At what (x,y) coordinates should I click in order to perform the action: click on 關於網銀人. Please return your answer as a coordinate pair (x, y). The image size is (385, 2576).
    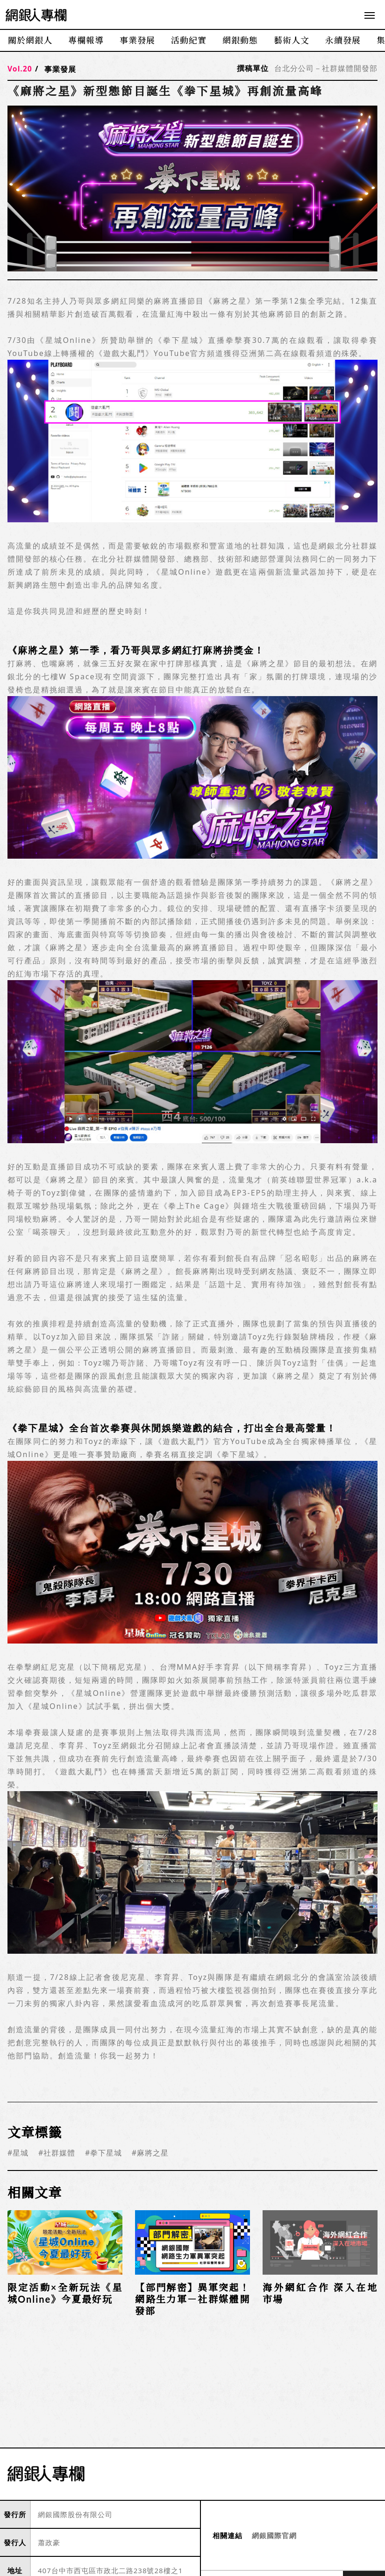
    Looking at the image, I should click on (30, 40).